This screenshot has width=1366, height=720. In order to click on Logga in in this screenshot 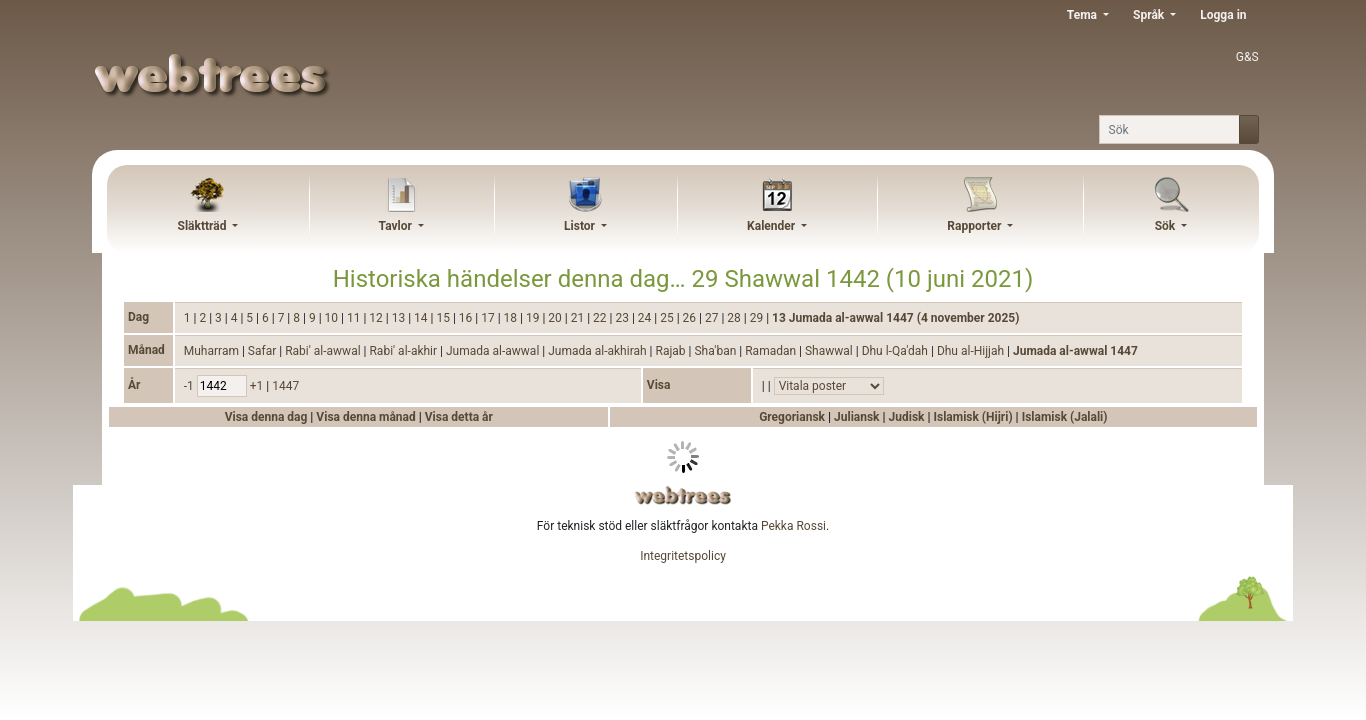, I will do `click(1223, 15)`.